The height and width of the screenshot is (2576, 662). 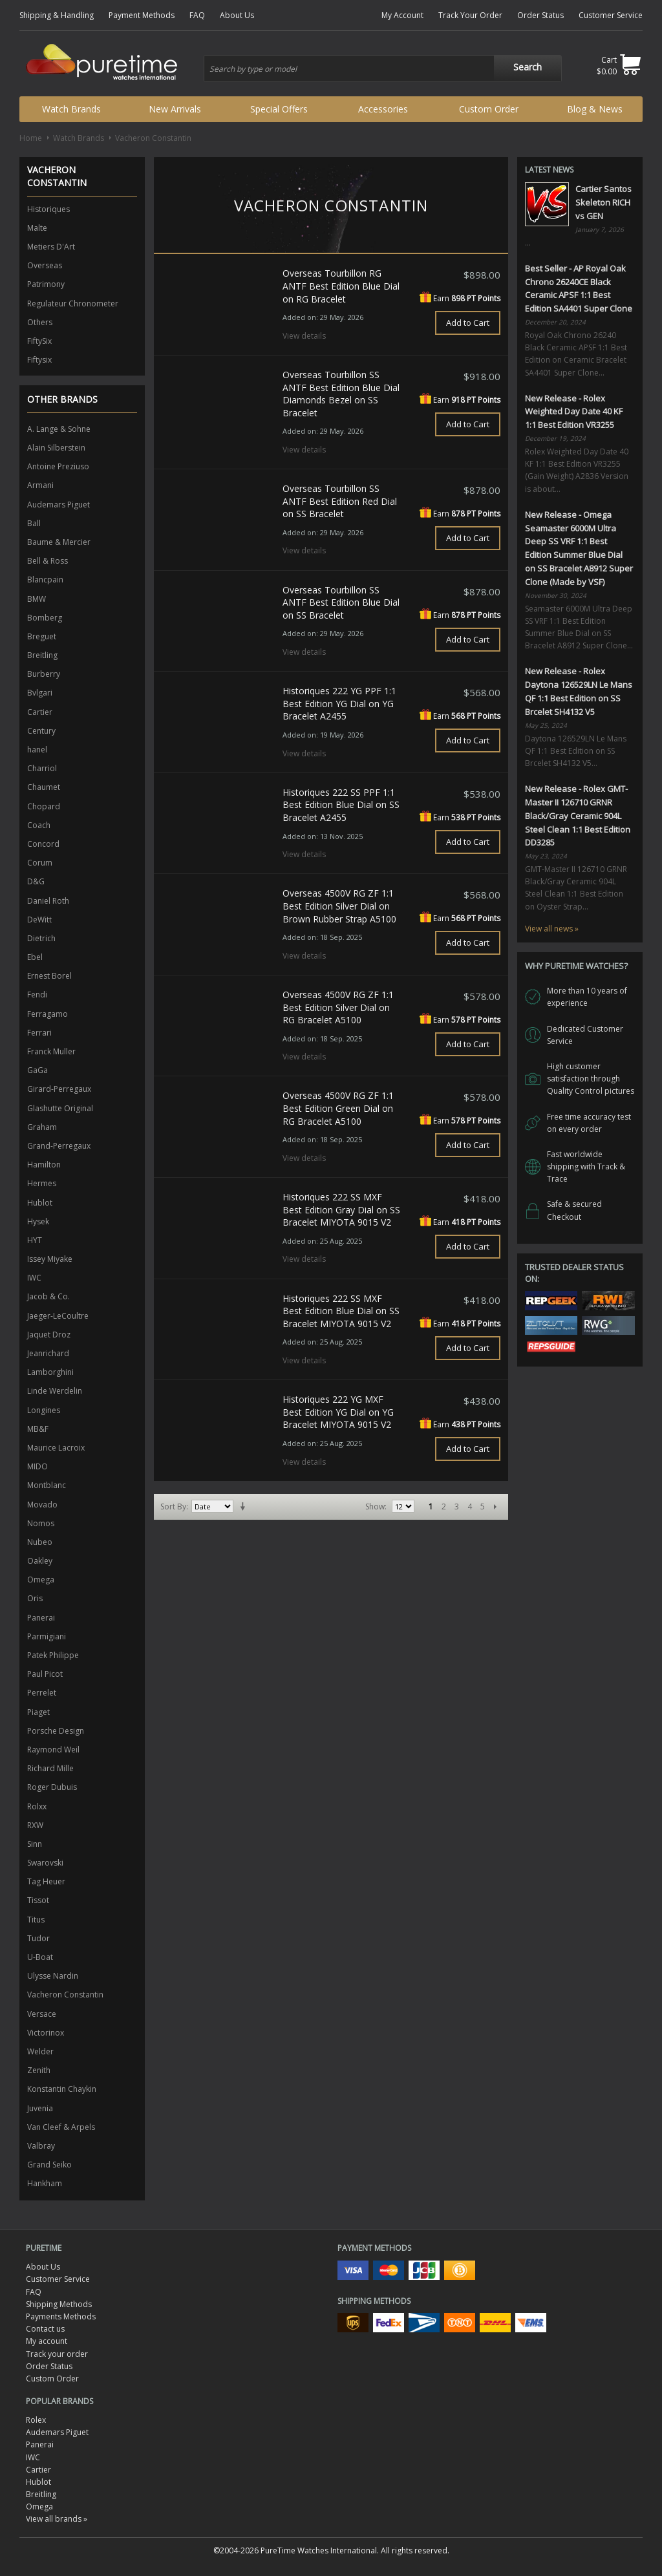 I want to click on Nomos, so click(x=40, y=1523).